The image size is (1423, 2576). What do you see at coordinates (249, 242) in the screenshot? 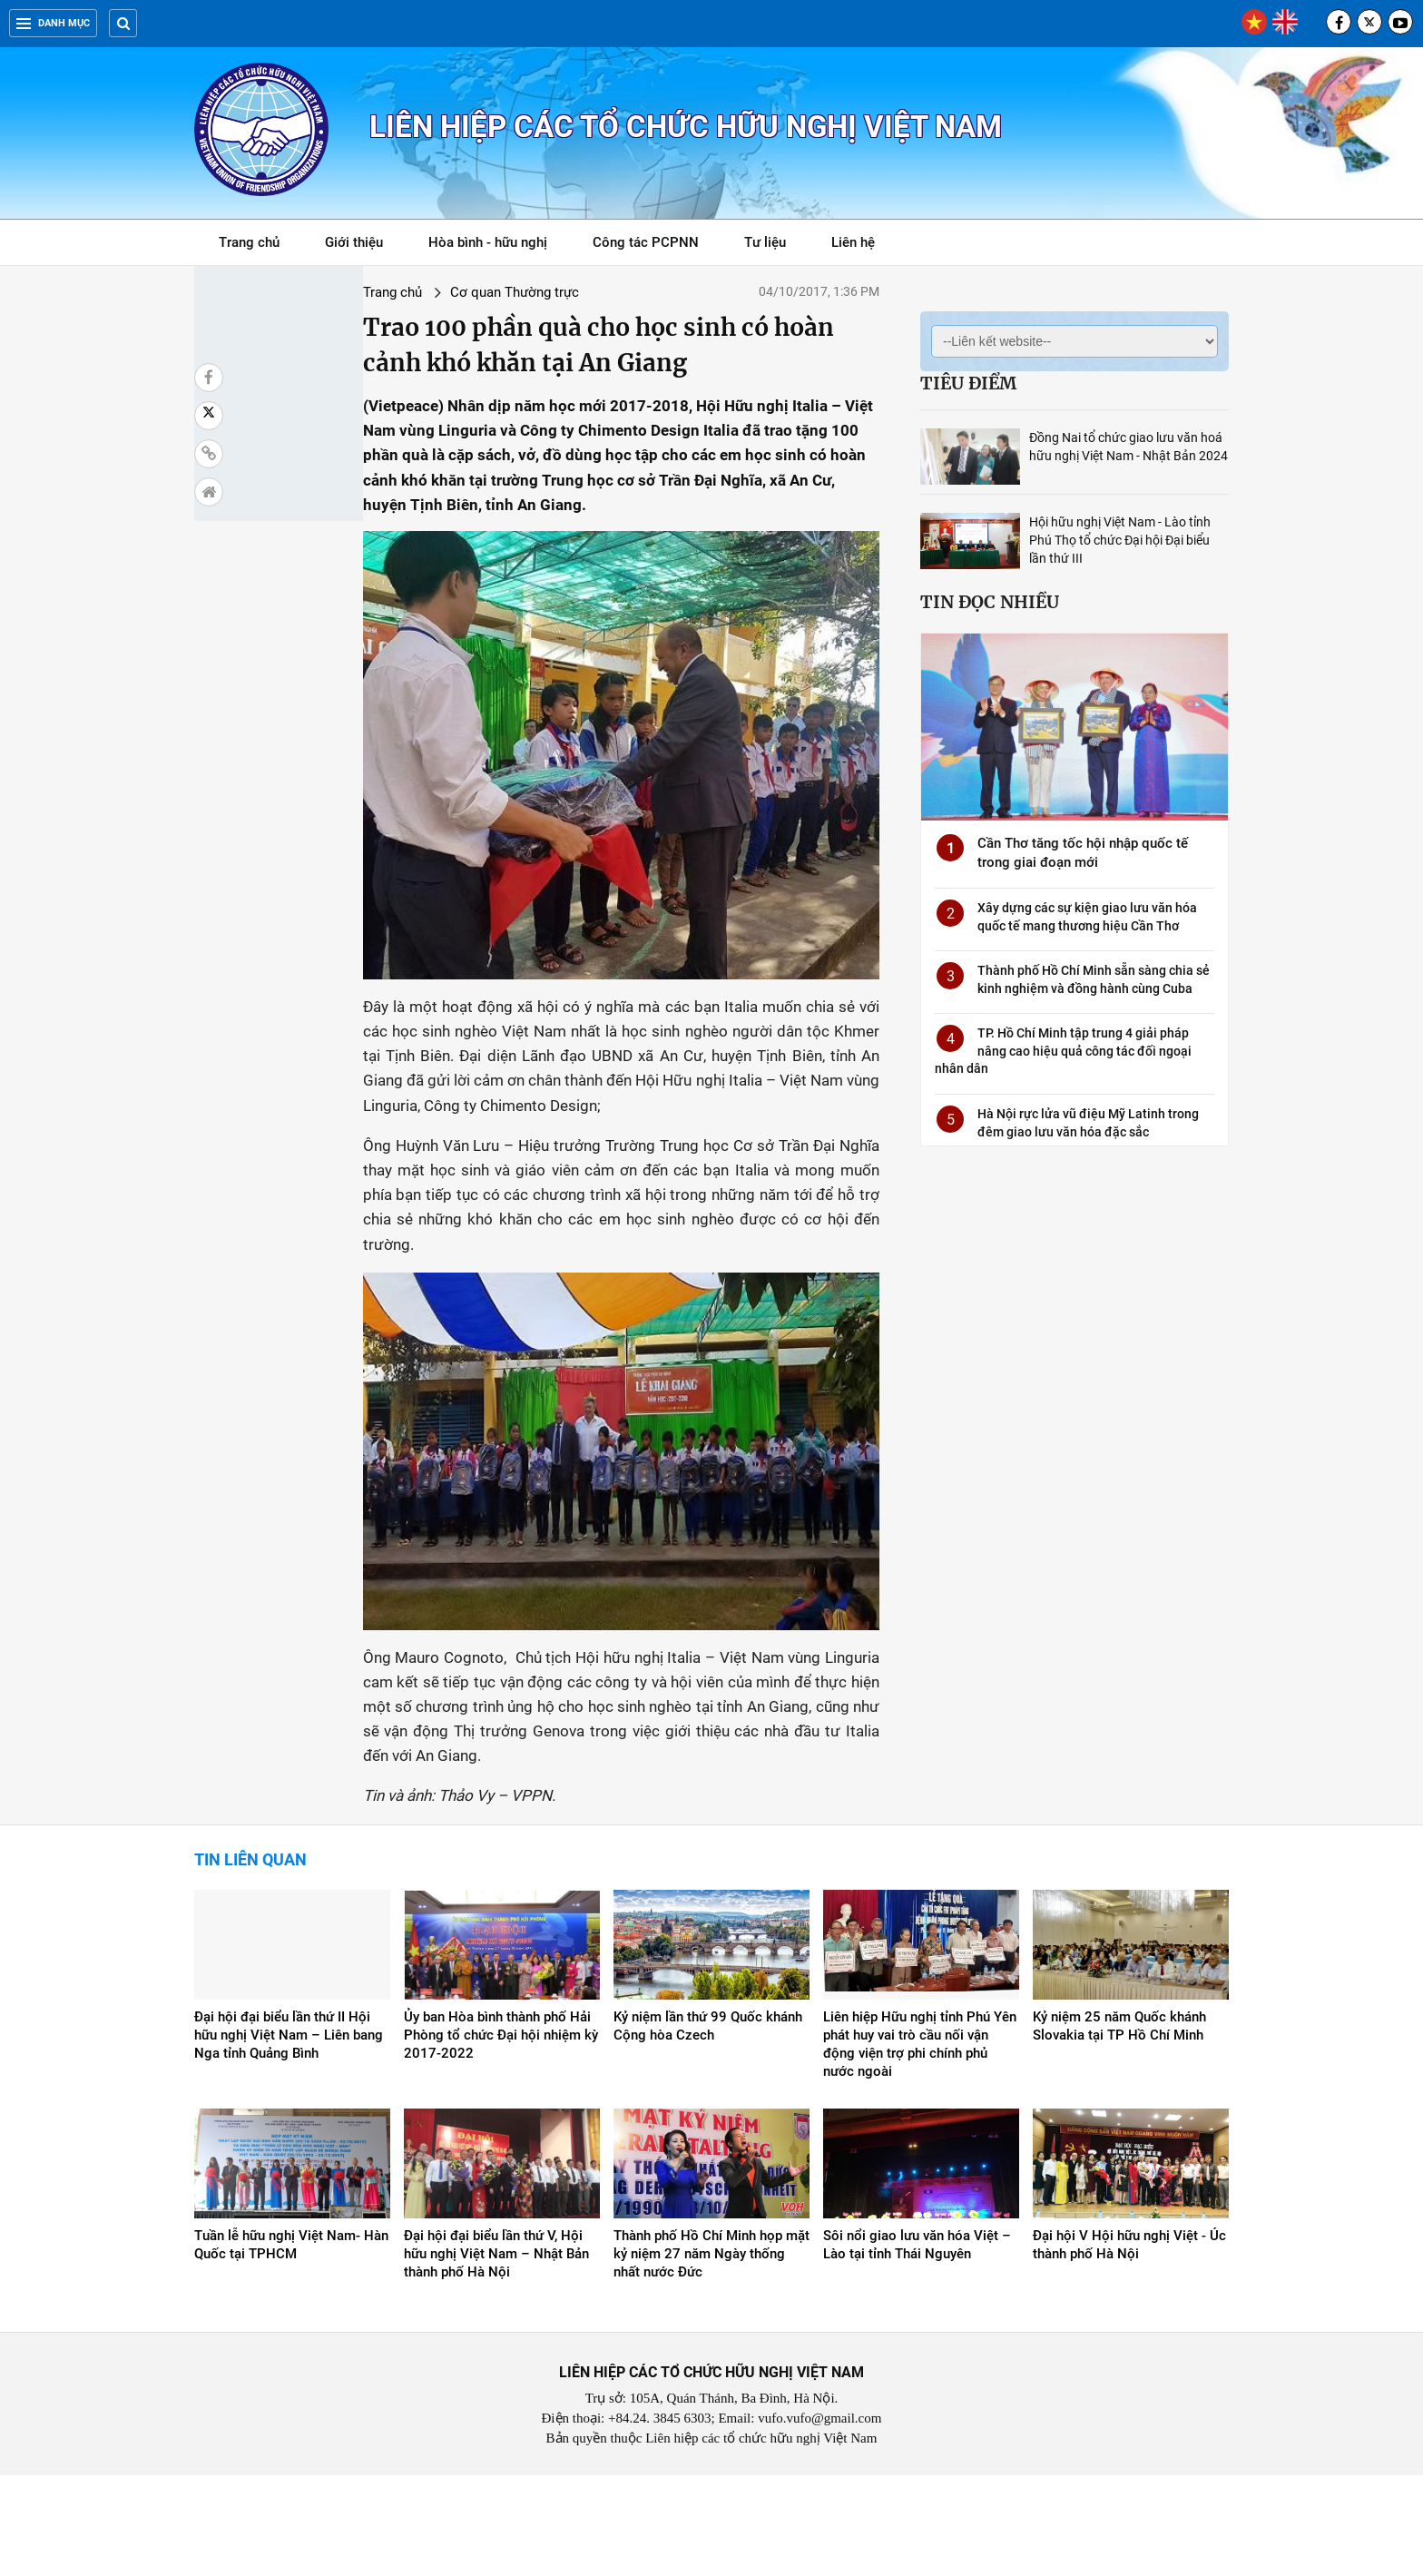
I see `Trang chủ` at bounding box center [249, 242].